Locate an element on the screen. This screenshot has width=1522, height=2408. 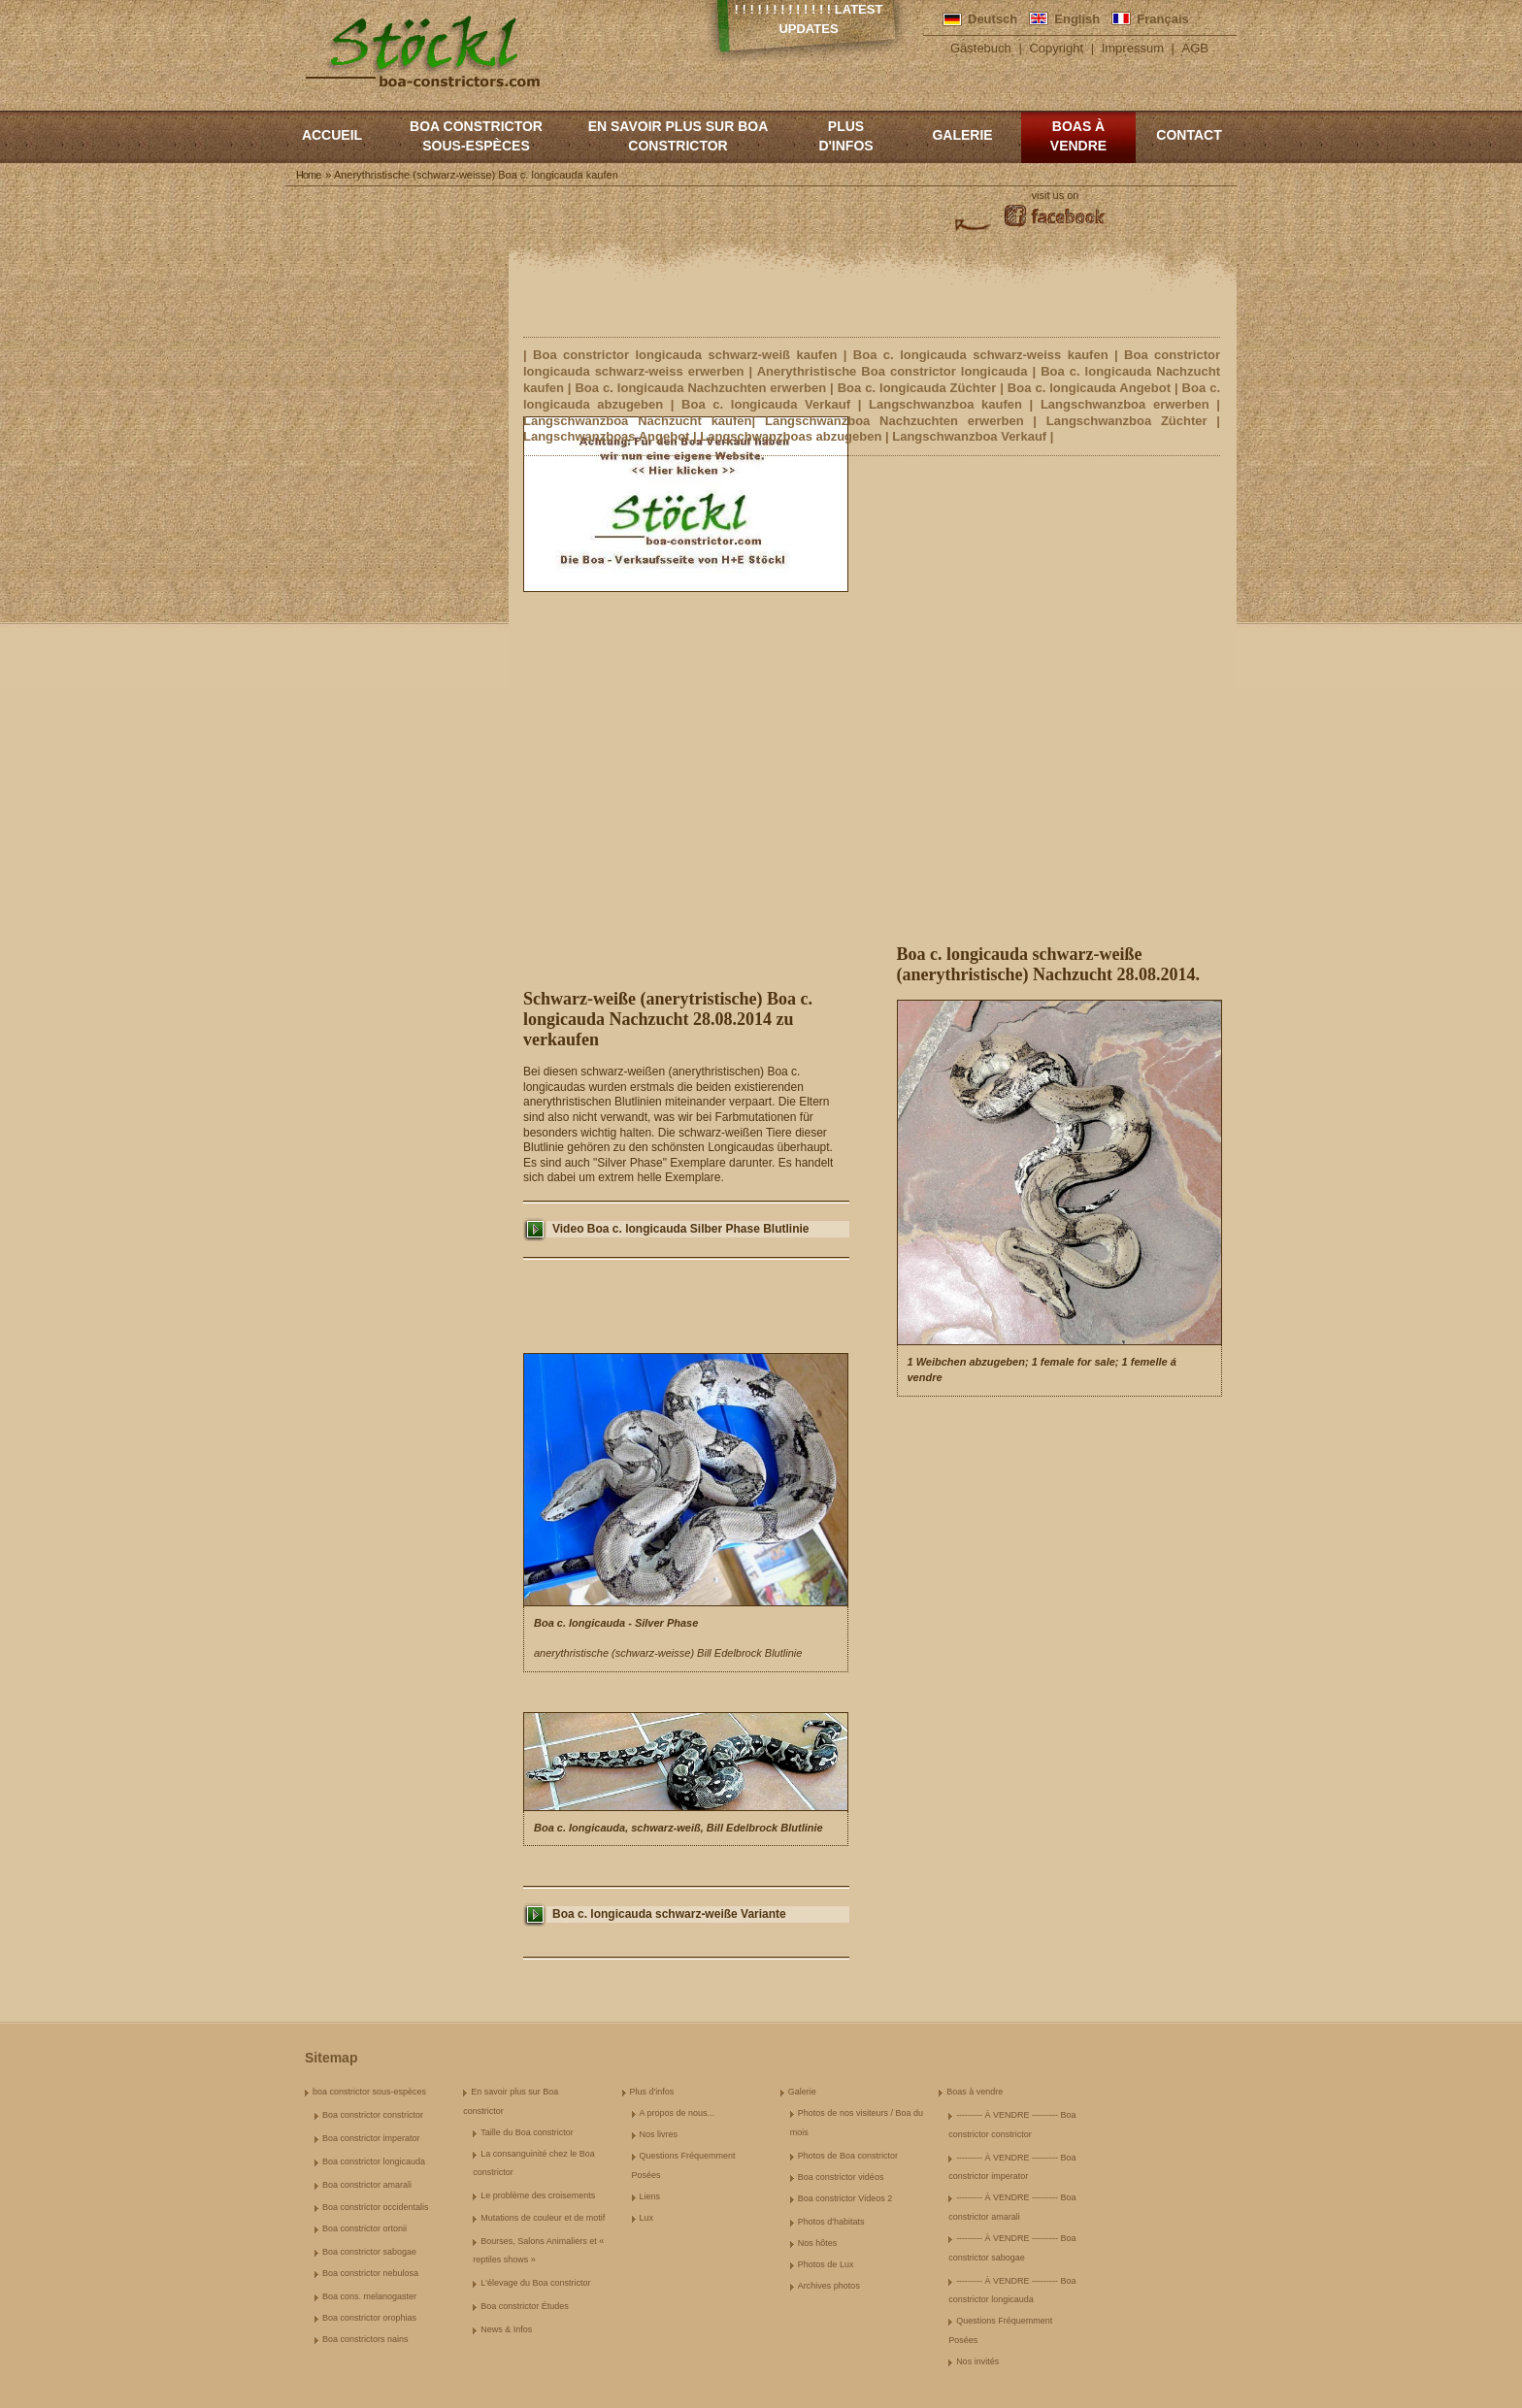
Boa constrictor amarali is located at coordinates (367, 2185).